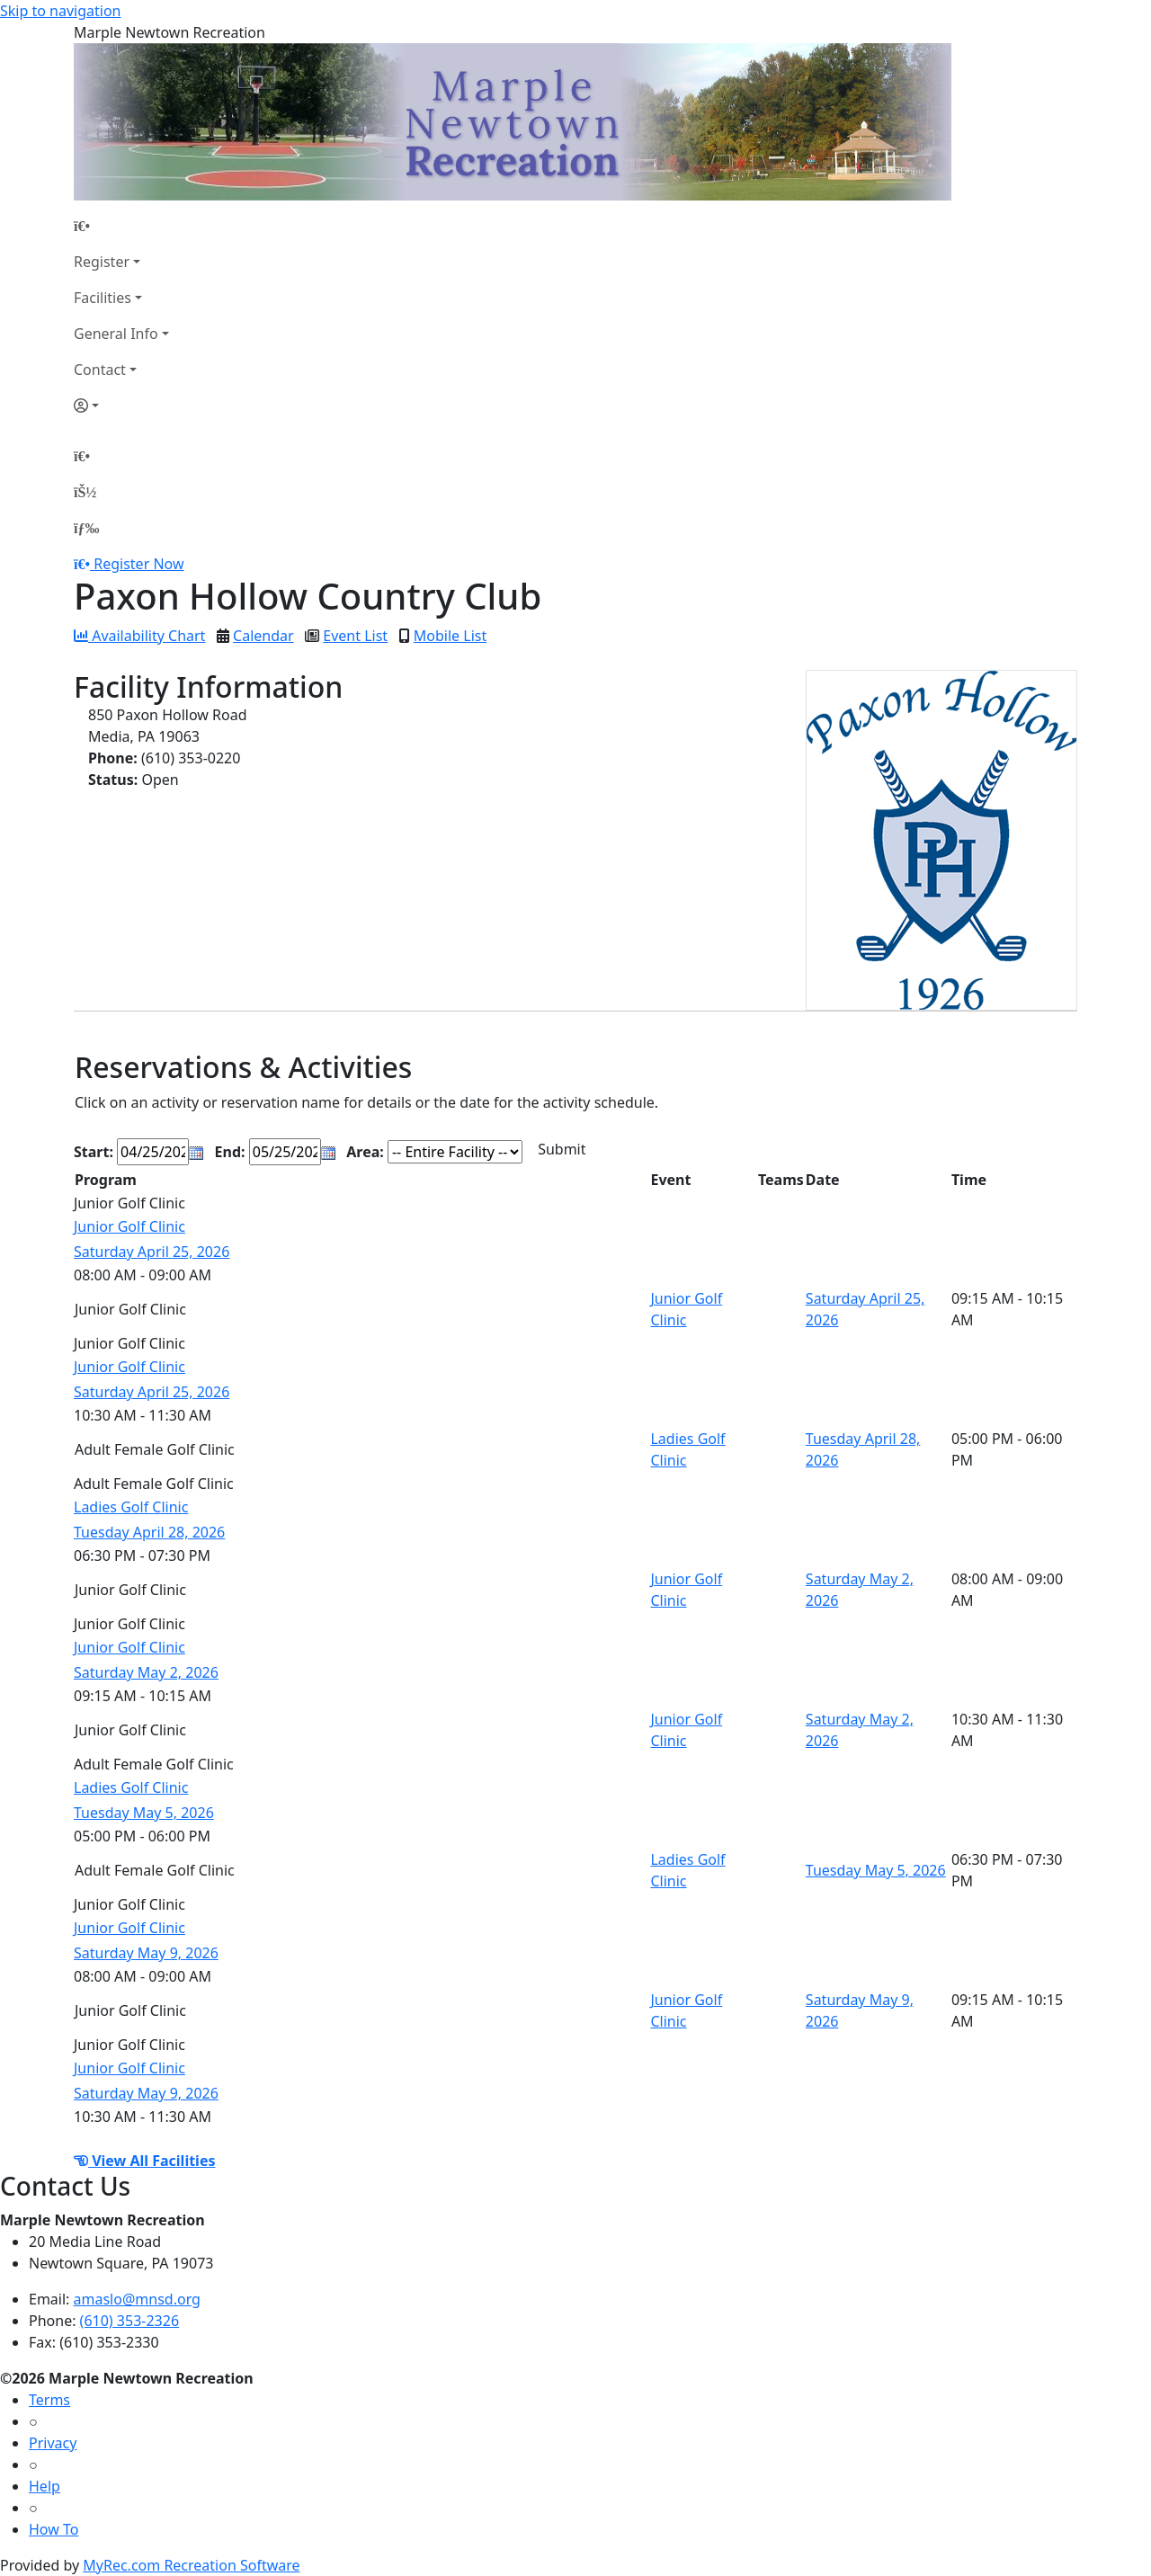 The height and width of the screenshot is (2576, 1151). Describe the element at coordinates (121, 405) in the screenshot. I see `[Account]` at that location.